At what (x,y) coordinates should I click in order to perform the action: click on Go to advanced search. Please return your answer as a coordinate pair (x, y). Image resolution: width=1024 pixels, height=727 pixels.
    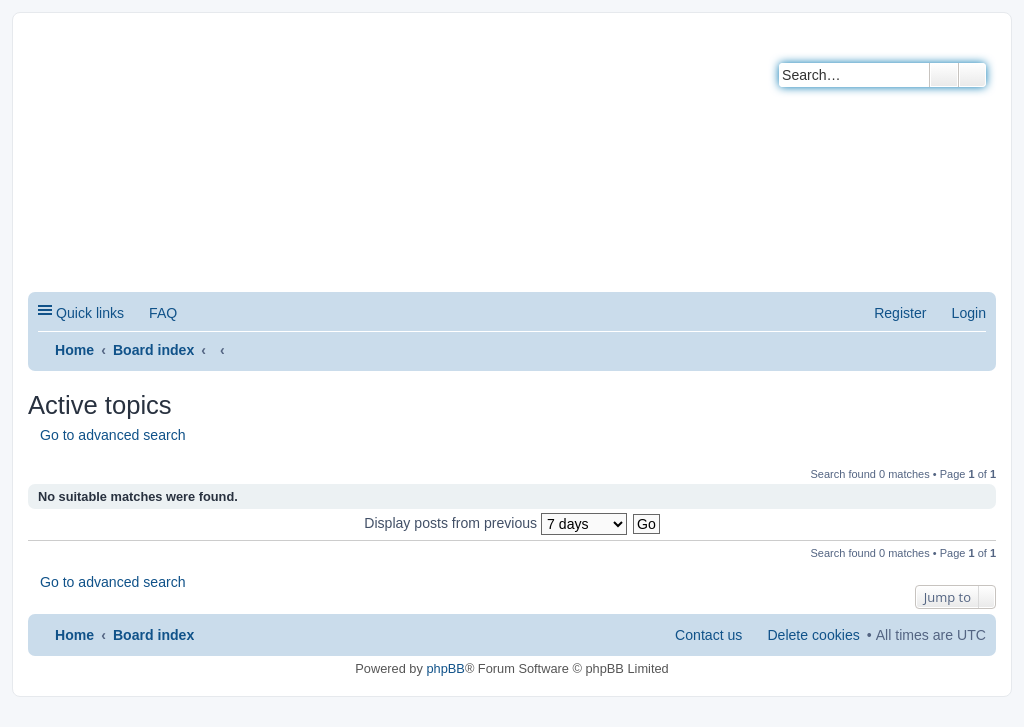
    Looking at the image, I should click on (113, 435).